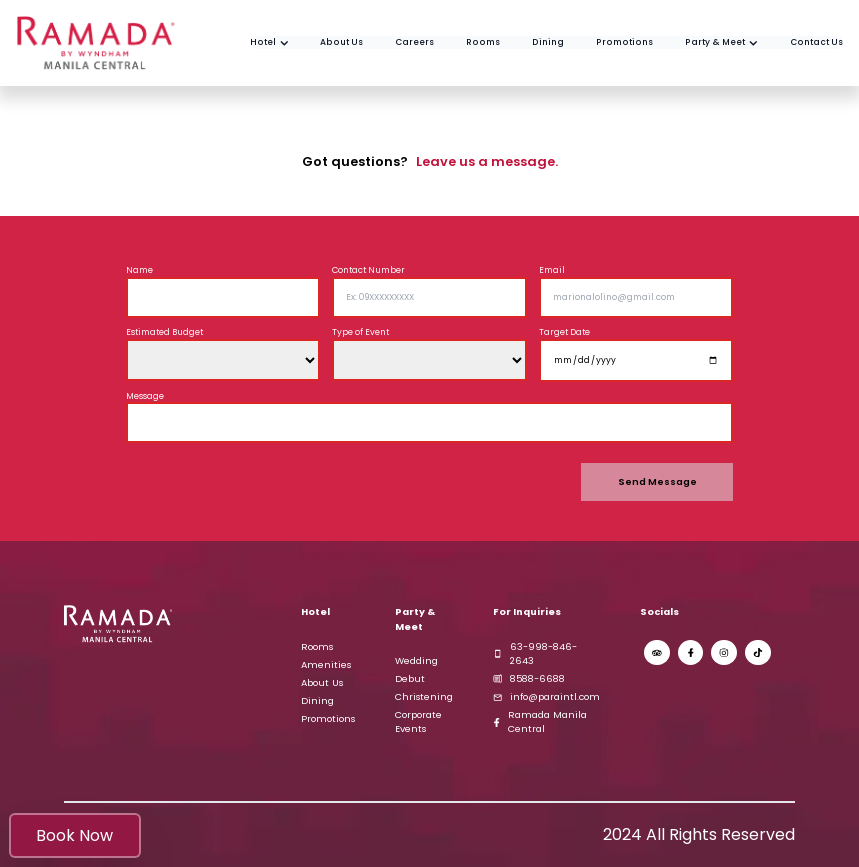  I want to click on [Check our Job Offers and maybe join us to be a part of the team!], so click(414, 42).